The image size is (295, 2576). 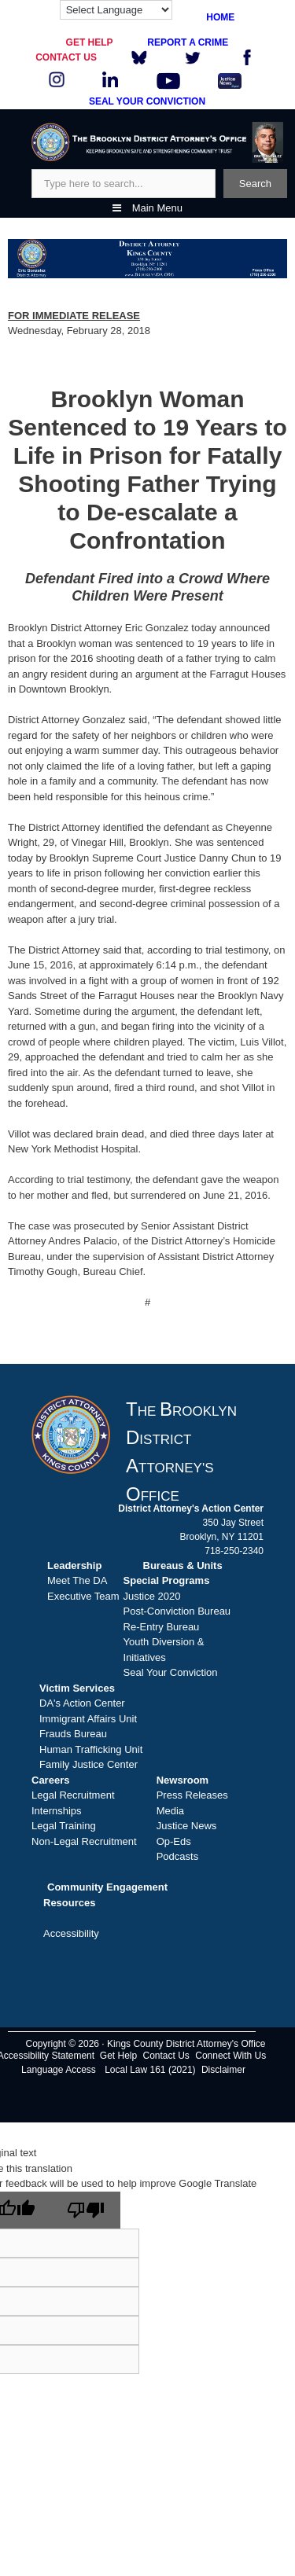 I want to click on Language Access, so click(x=58, y=2069).